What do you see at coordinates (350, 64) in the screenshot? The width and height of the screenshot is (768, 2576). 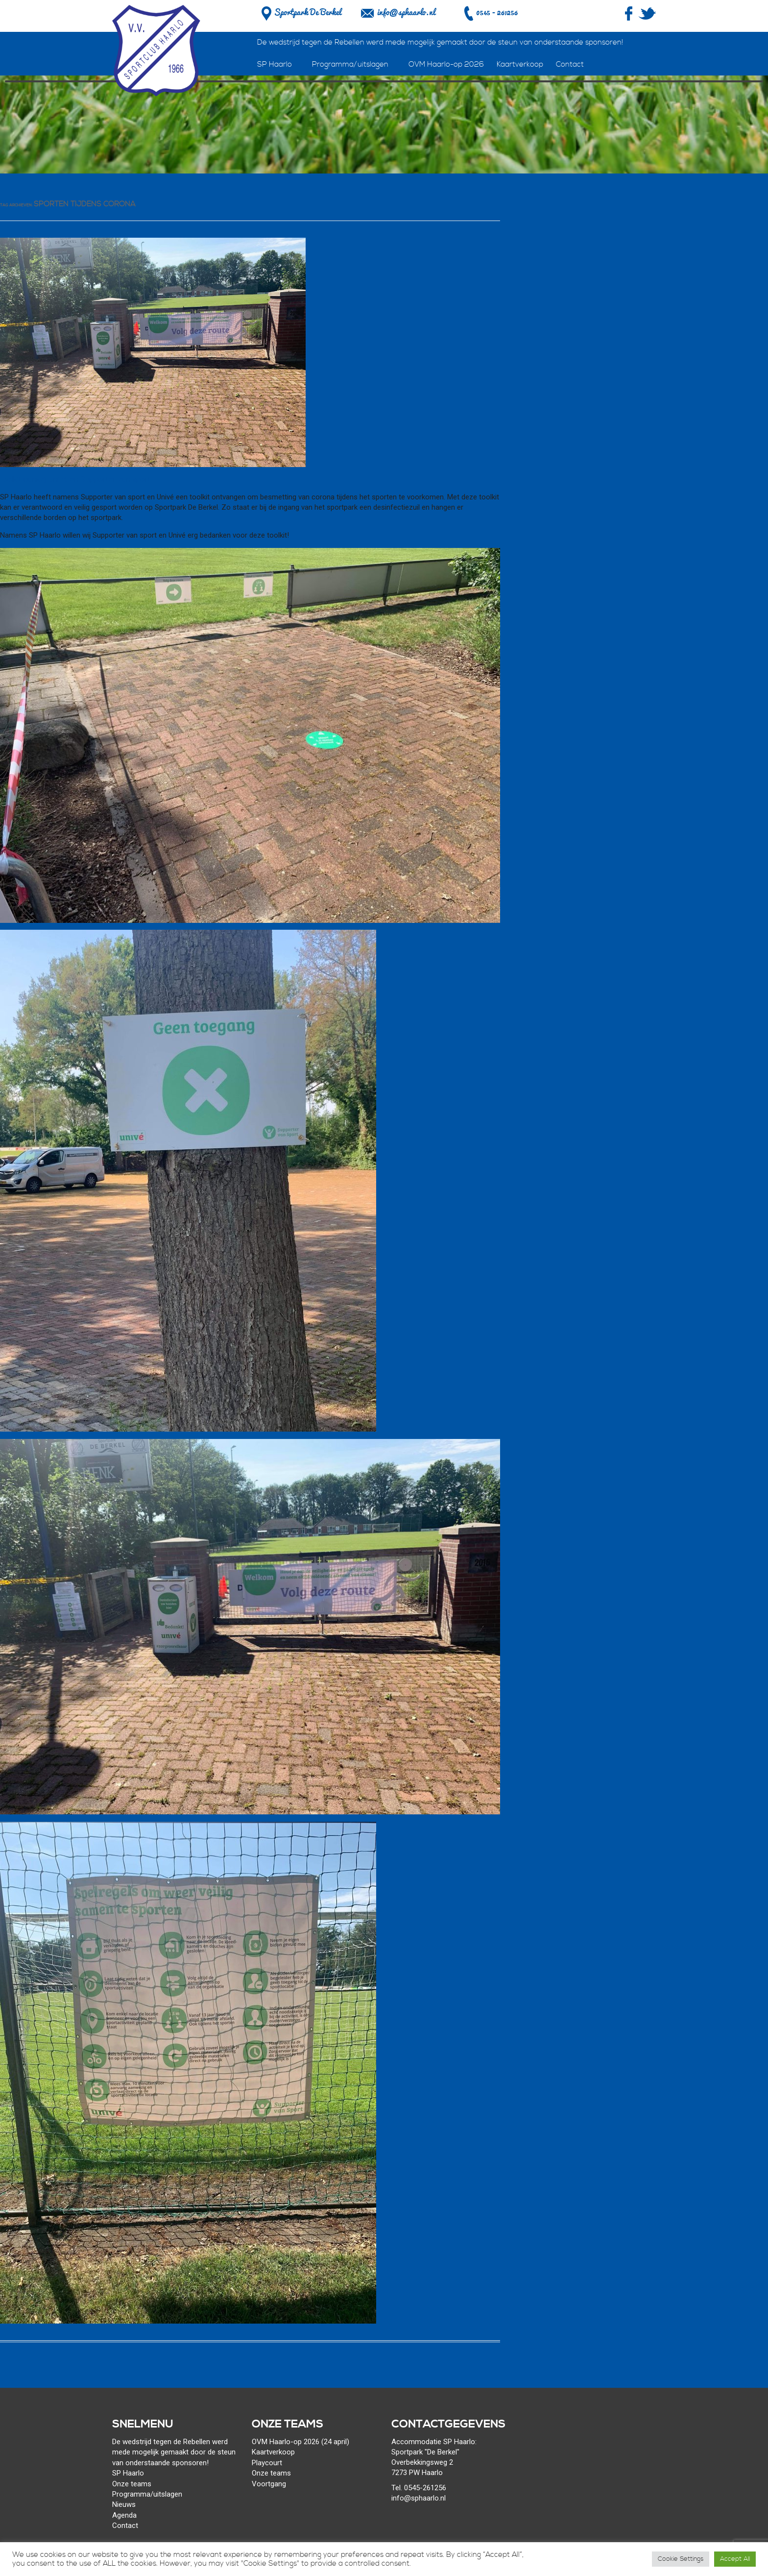 I see `Programma/uitslagen` at bounding box center [350, 64].